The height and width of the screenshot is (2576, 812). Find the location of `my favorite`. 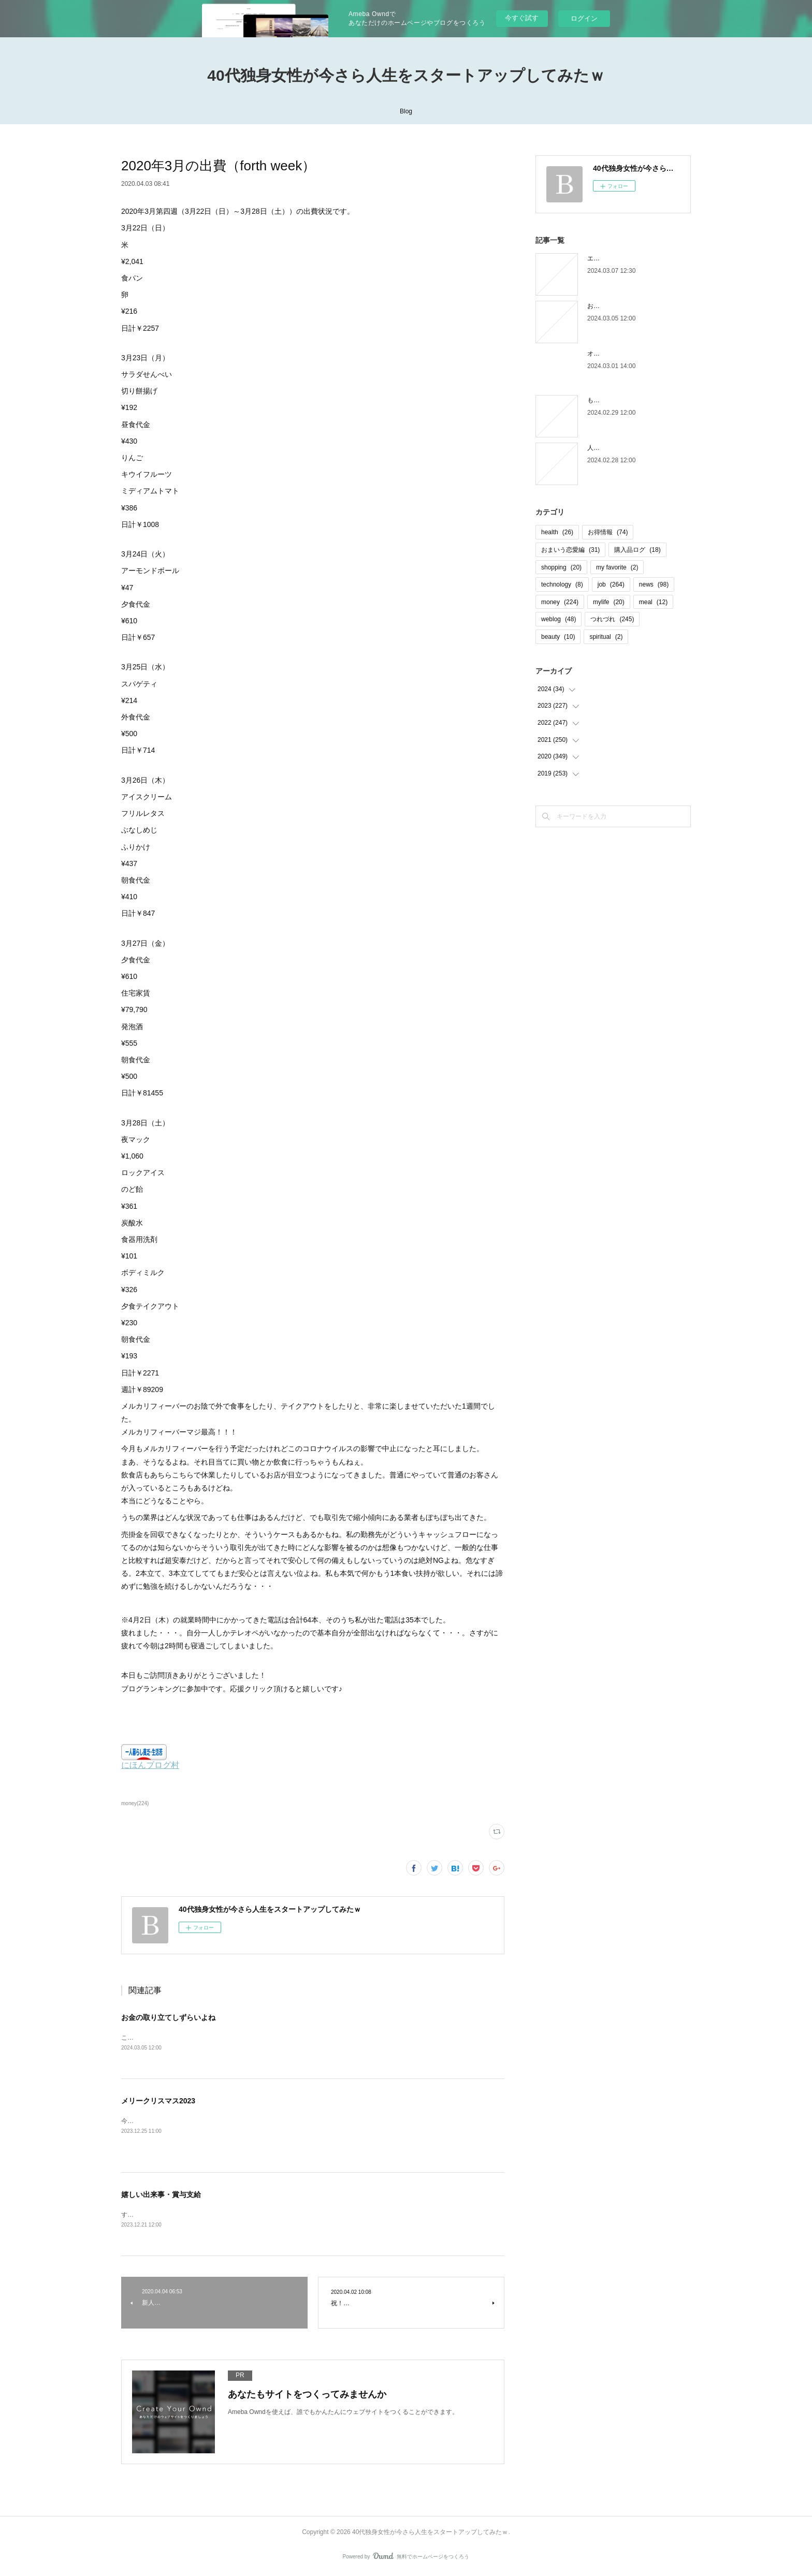

my favorite is located at coordinates (617, 567).